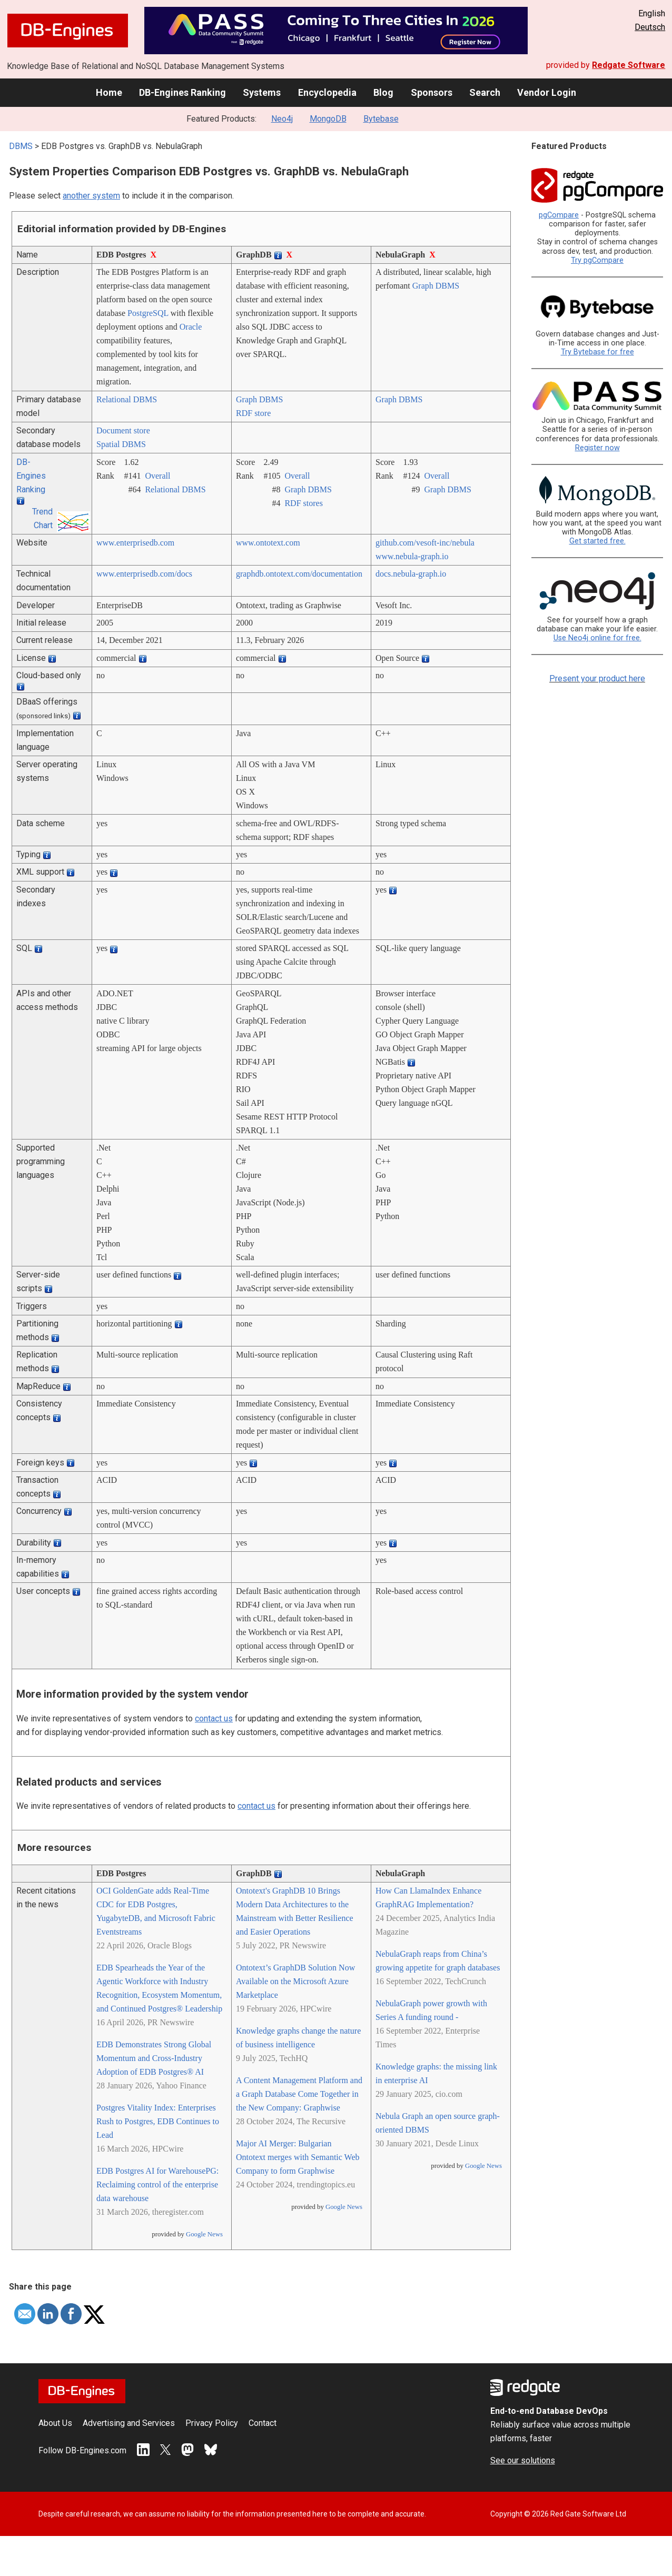 The width and height of the screenshot is (672, 2576). Describe the element at coordinates (148, 313) in the screenshot. I see `PostgreSQL` at that location.